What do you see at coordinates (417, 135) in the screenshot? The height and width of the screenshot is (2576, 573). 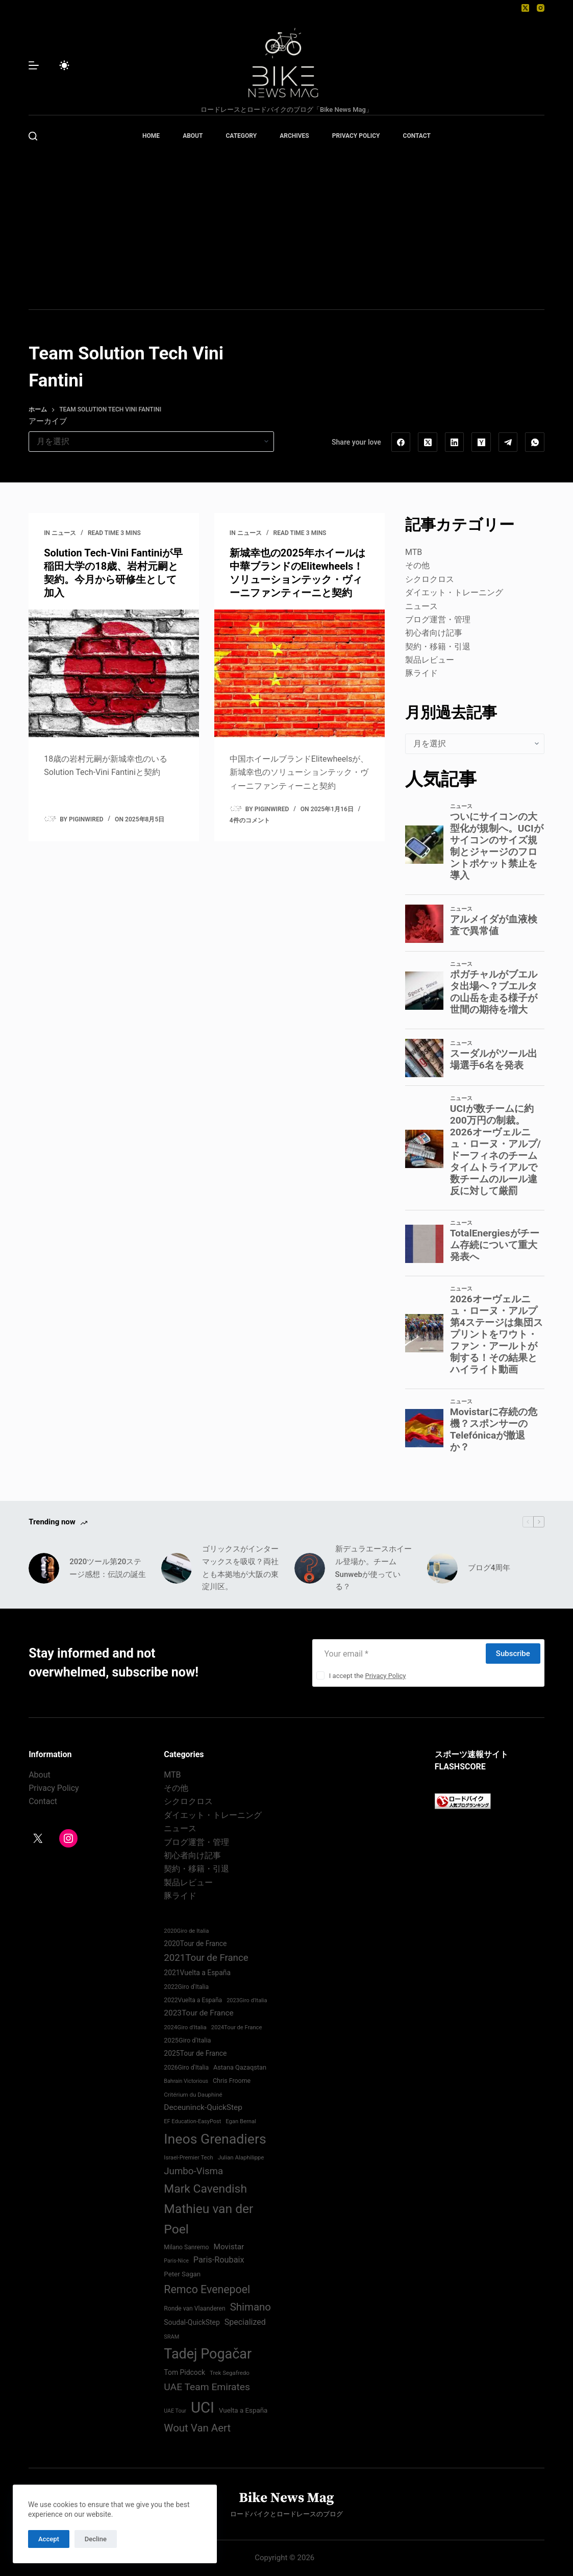 I see `CONTACT` at bounding box center [417, 135].